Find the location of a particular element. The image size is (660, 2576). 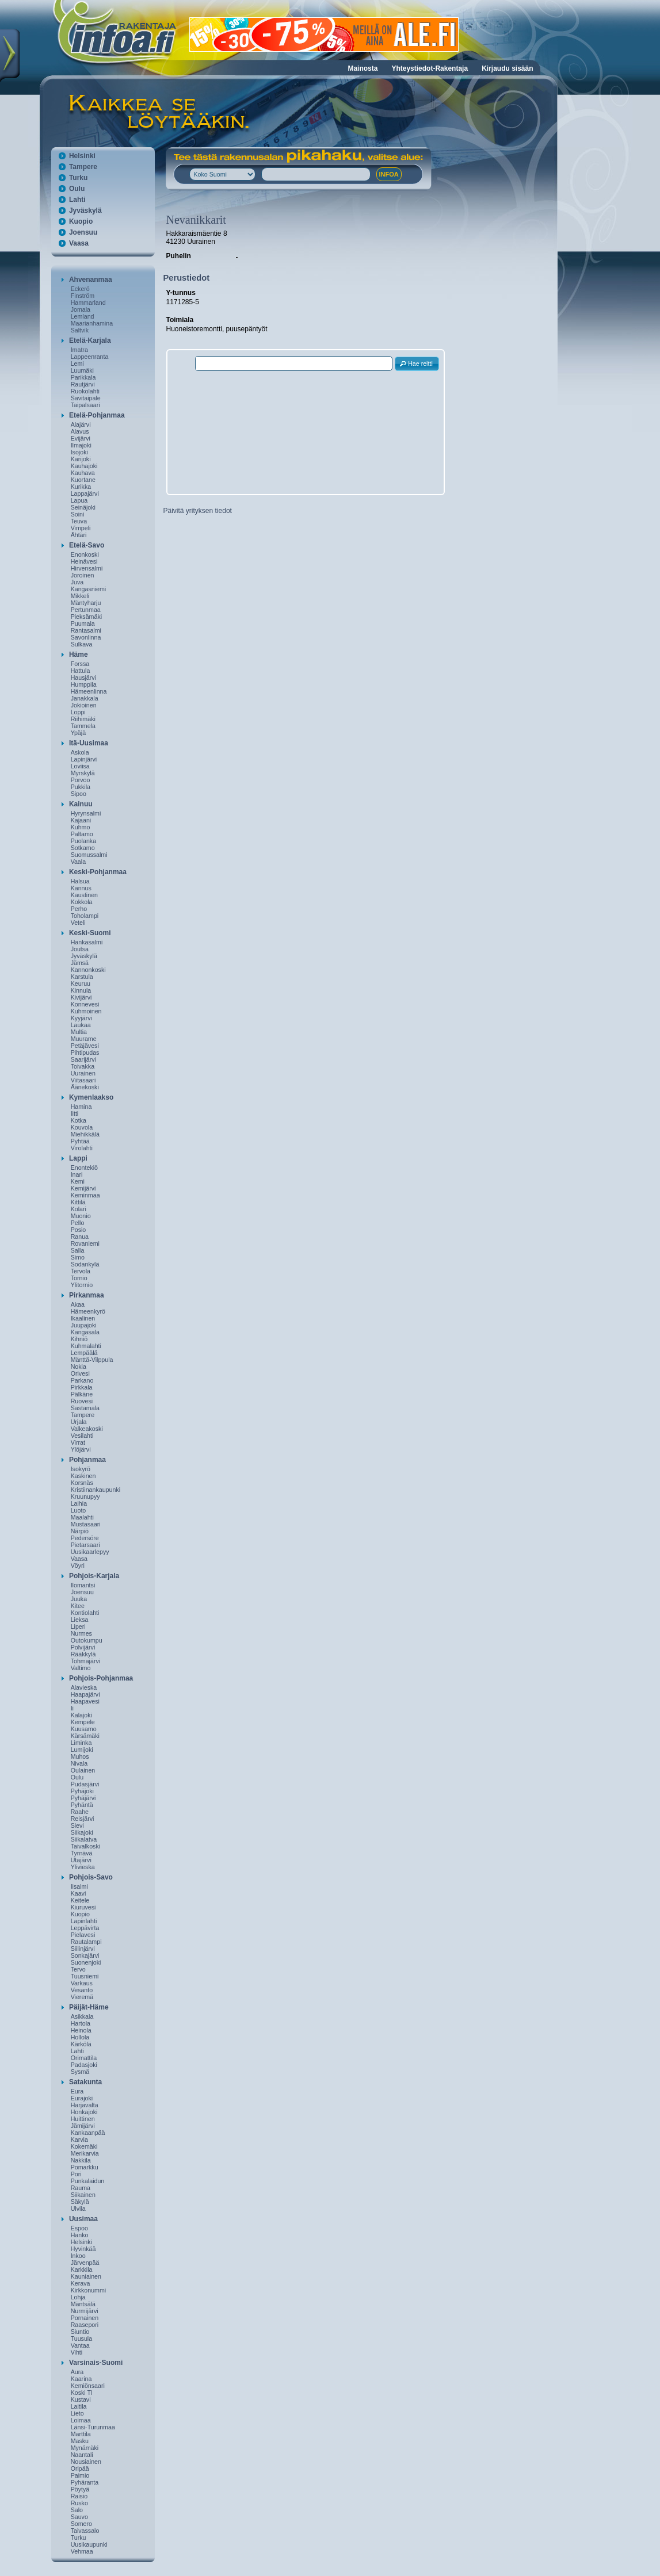

Tornio is located at coordinates (79, 1277).